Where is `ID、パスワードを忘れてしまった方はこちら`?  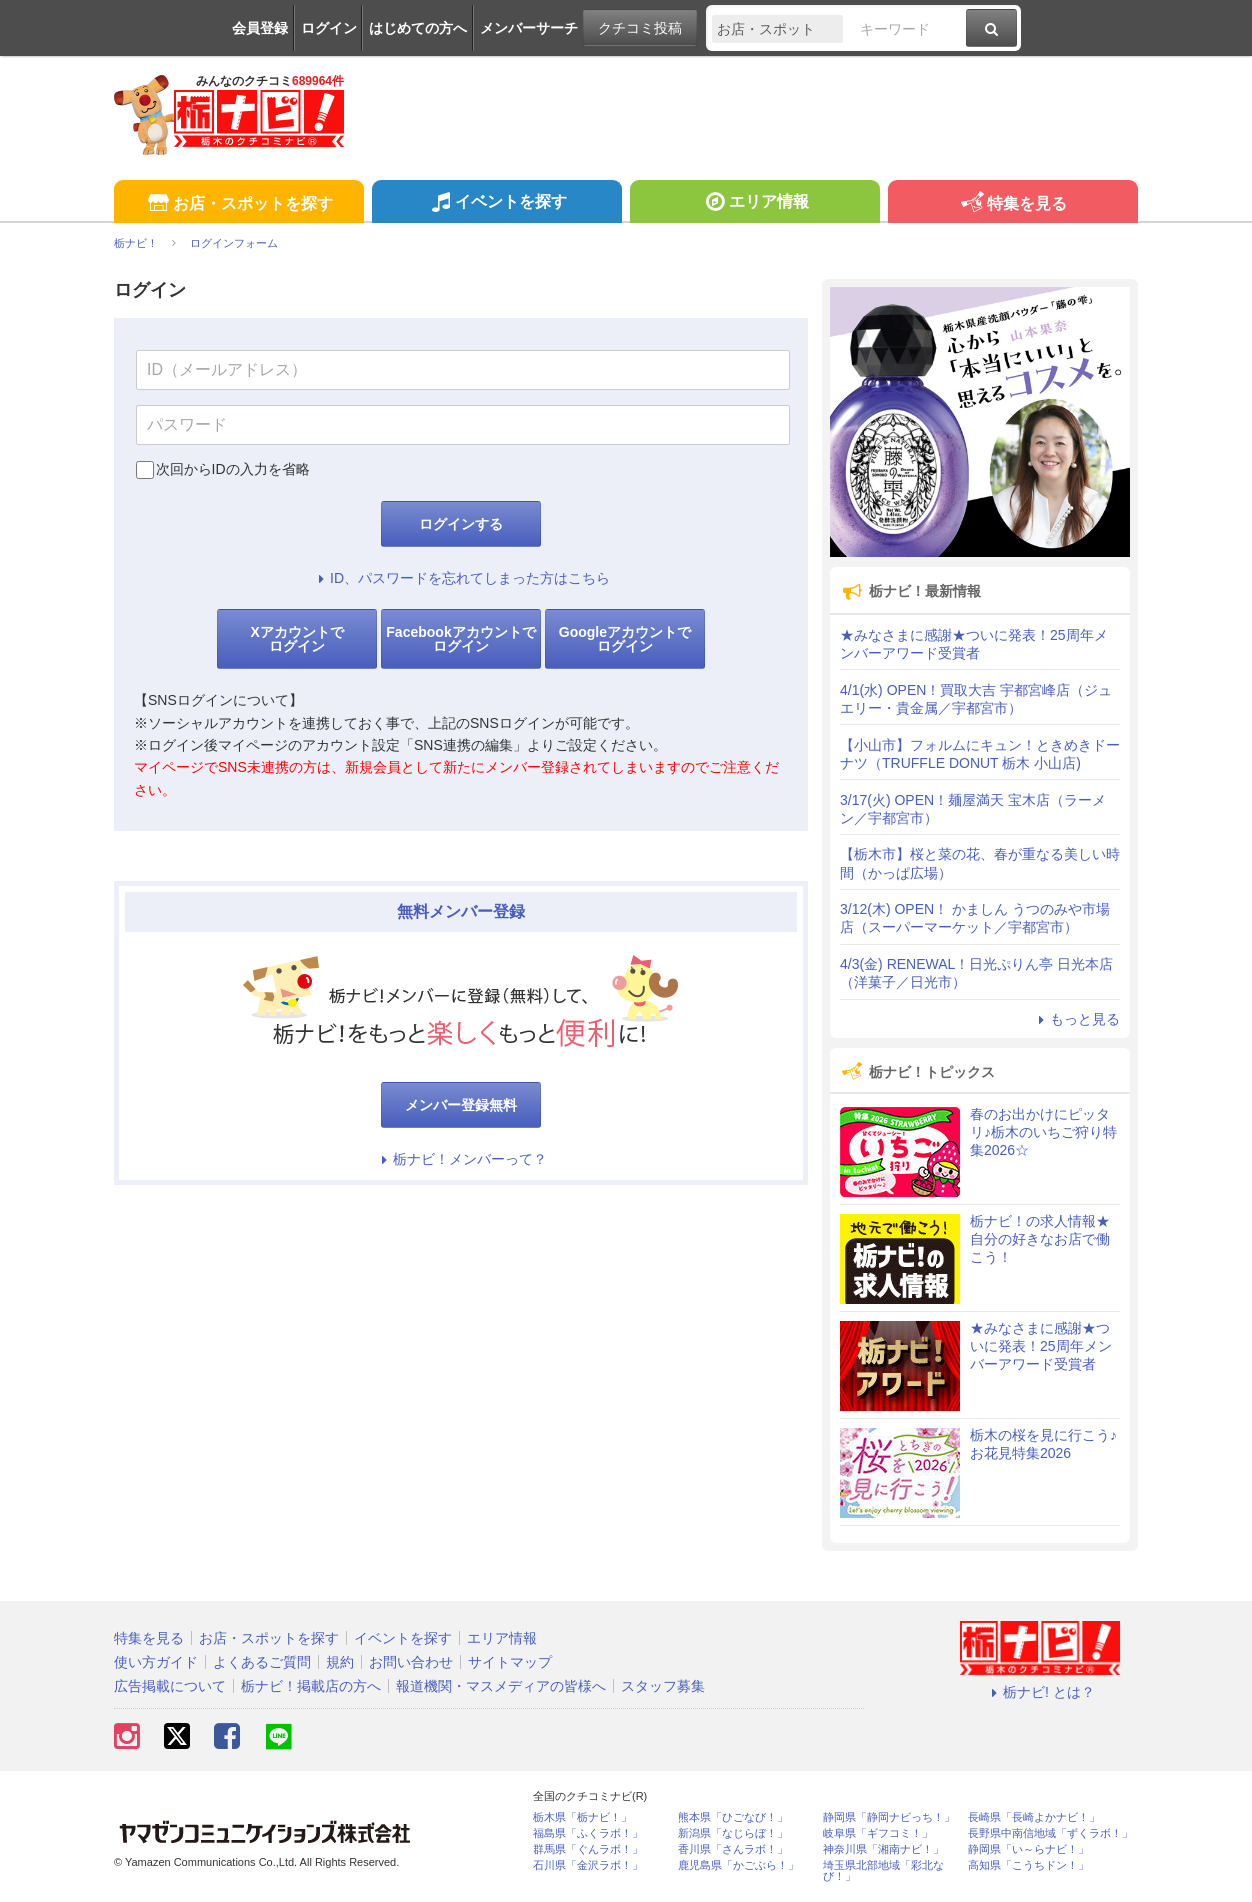
ID、パスワードを忘れてしまった方はこちら is located at coordinates (461, 578).